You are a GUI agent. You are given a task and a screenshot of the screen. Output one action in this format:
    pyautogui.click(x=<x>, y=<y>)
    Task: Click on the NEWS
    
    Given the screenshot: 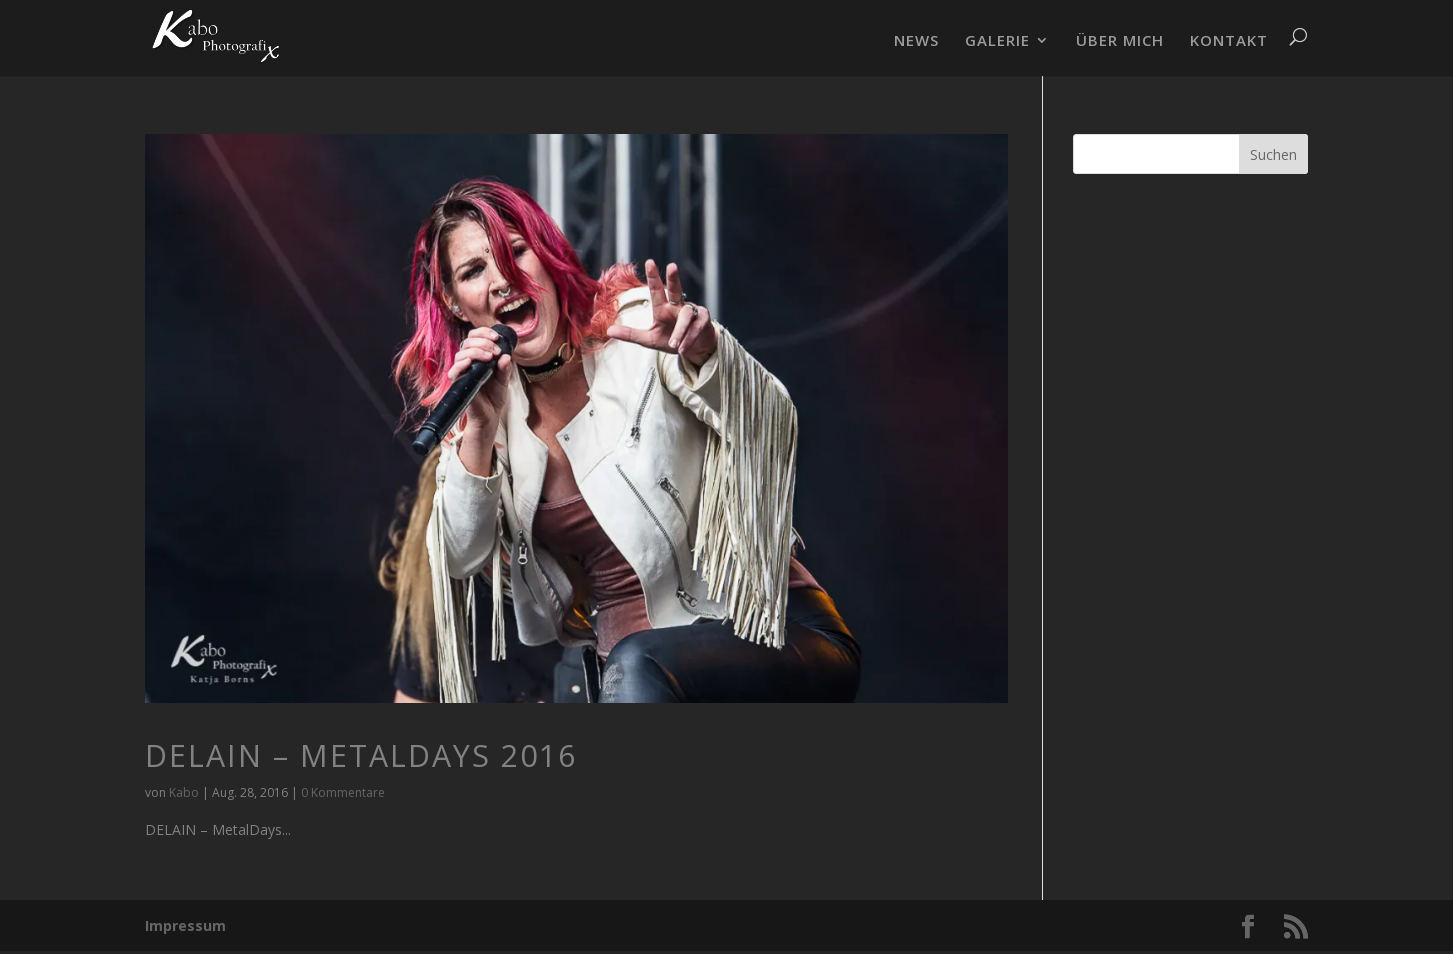 What is the action you would take?
    pyautogui.click(x=916, y=41)
    